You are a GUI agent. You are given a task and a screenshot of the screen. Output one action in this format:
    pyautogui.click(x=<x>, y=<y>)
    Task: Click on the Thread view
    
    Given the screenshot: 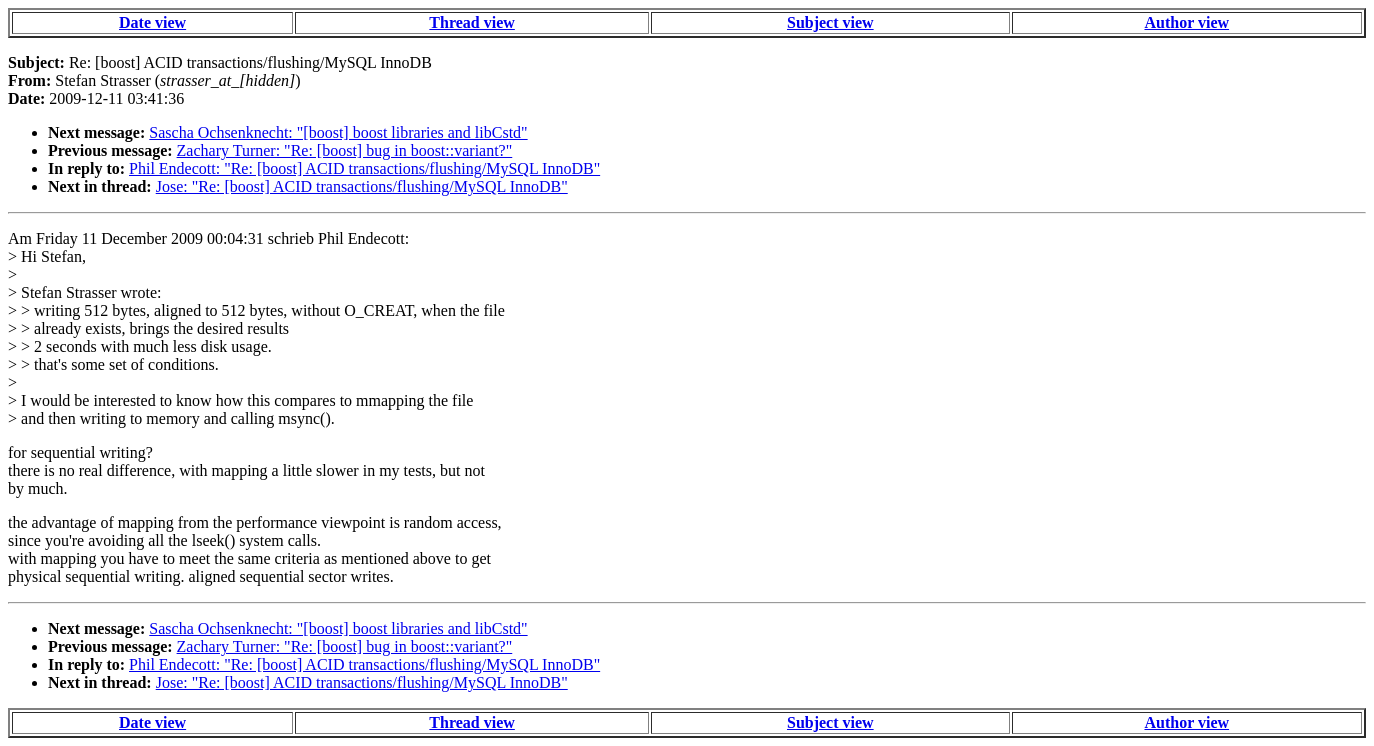 What is the action you would take?
    pyautogui.click(x=471, y=22)
    